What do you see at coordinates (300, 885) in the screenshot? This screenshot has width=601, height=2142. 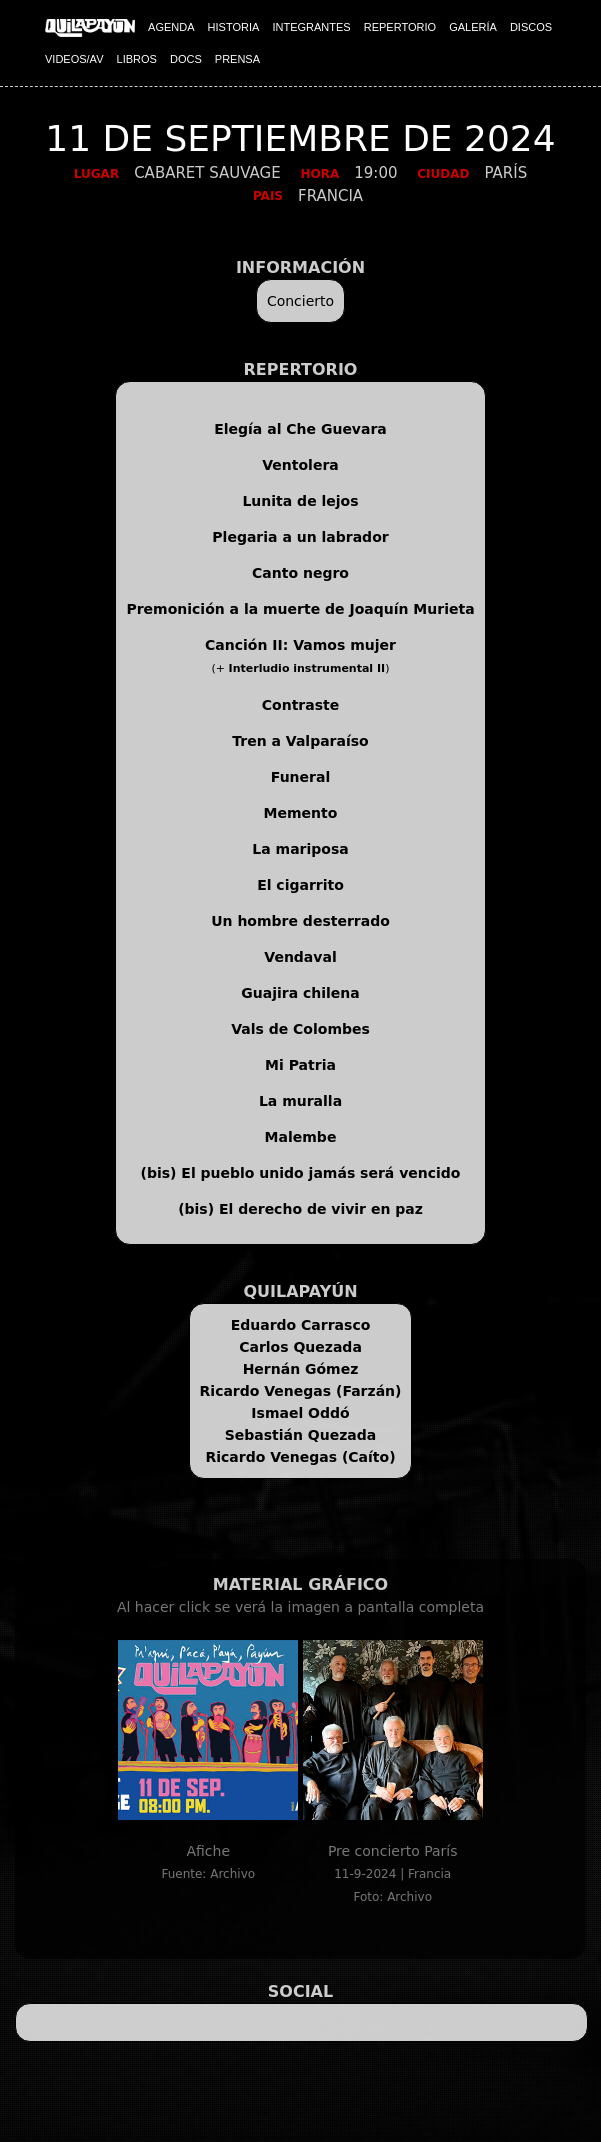 I see `El cigarrito` at bounding box center [300, 885].